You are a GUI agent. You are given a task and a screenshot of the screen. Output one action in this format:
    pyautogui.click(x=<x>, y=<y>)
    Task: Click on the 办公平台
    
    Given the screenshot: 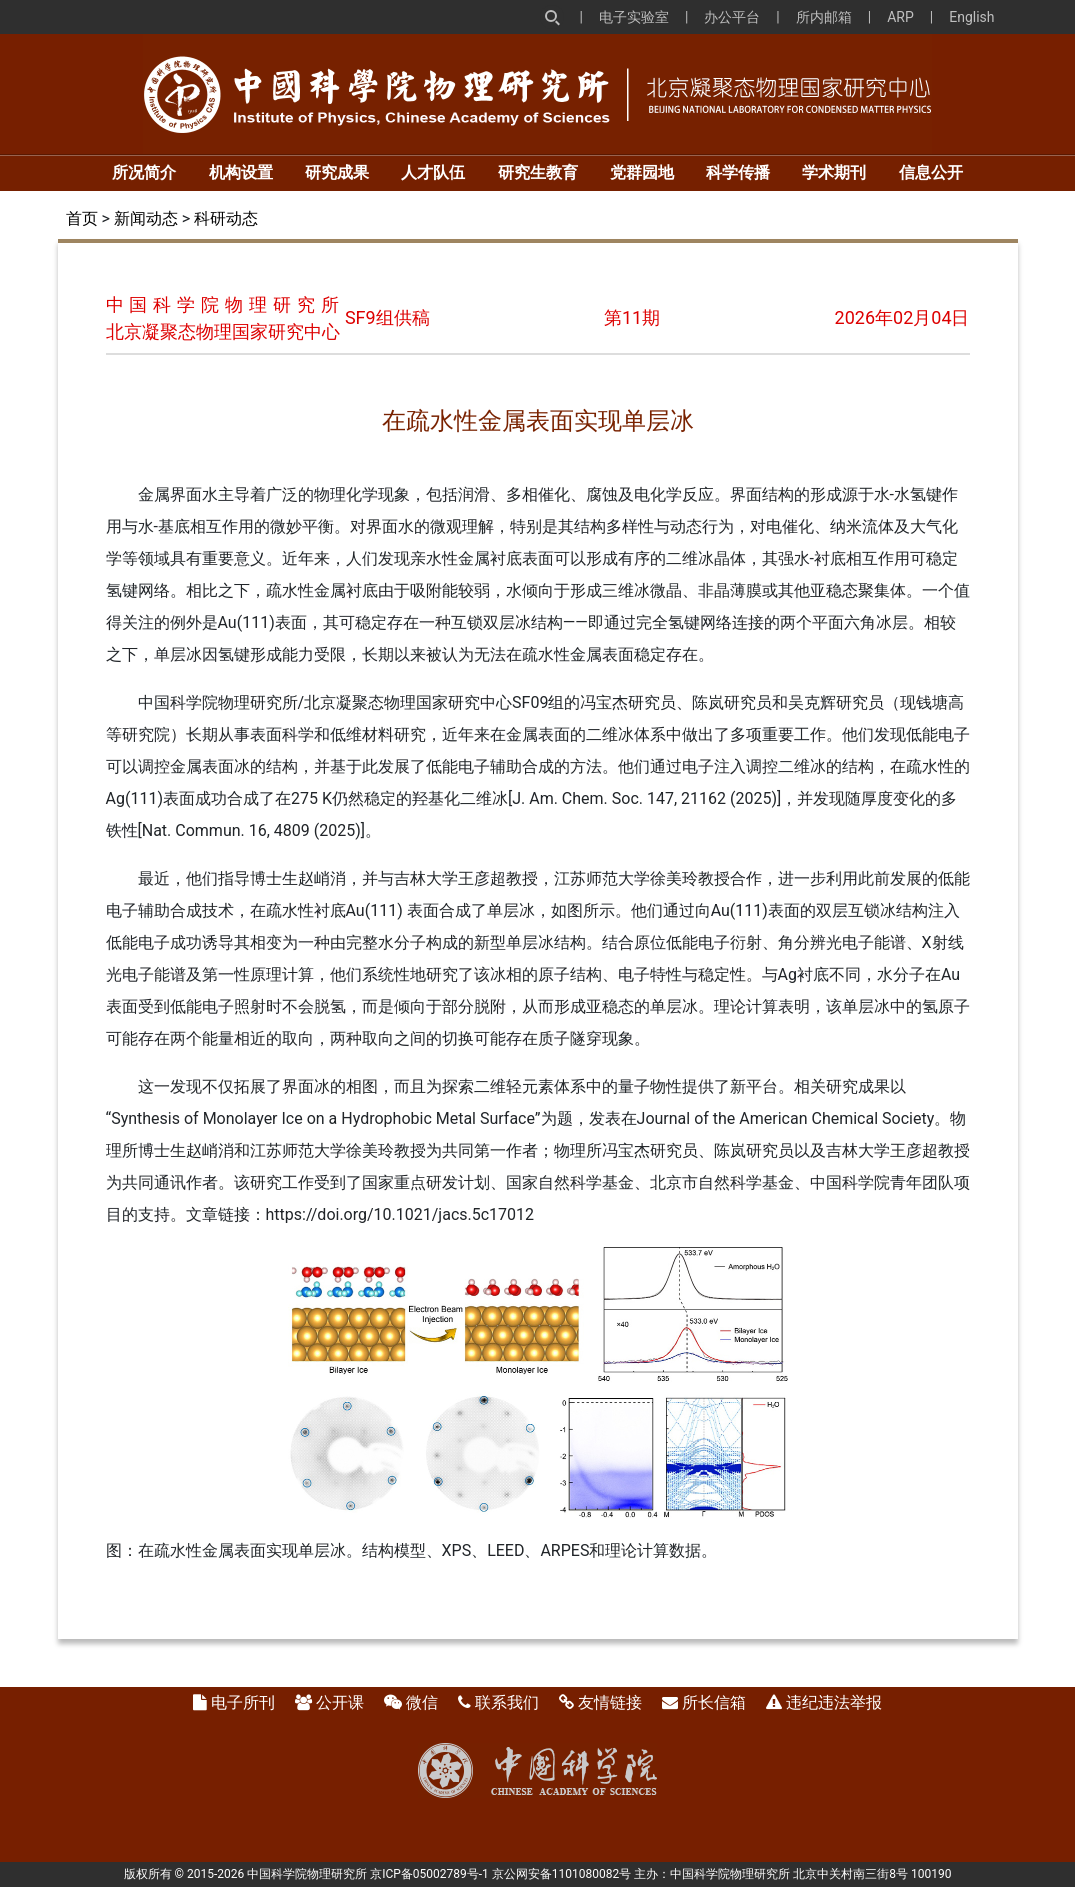 What is the action you would take?
    pyautogui.click(x=732, y=17)
    